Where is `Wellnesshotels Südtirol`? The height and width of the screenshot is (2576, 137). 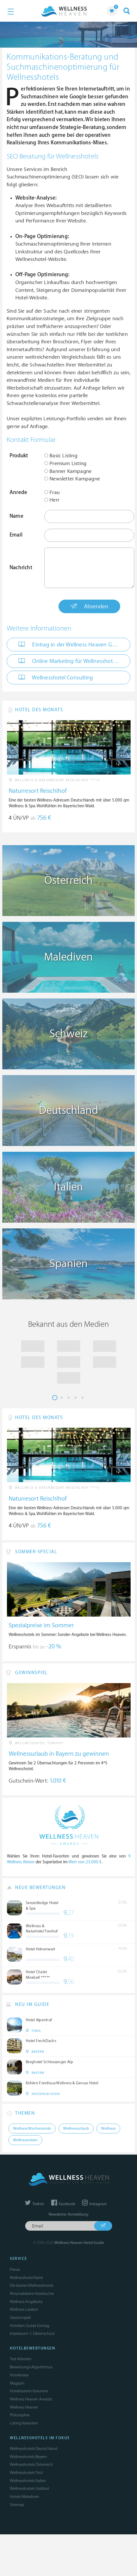 Wellnesshotels Südtirol is located at coordinates (29, 2488).